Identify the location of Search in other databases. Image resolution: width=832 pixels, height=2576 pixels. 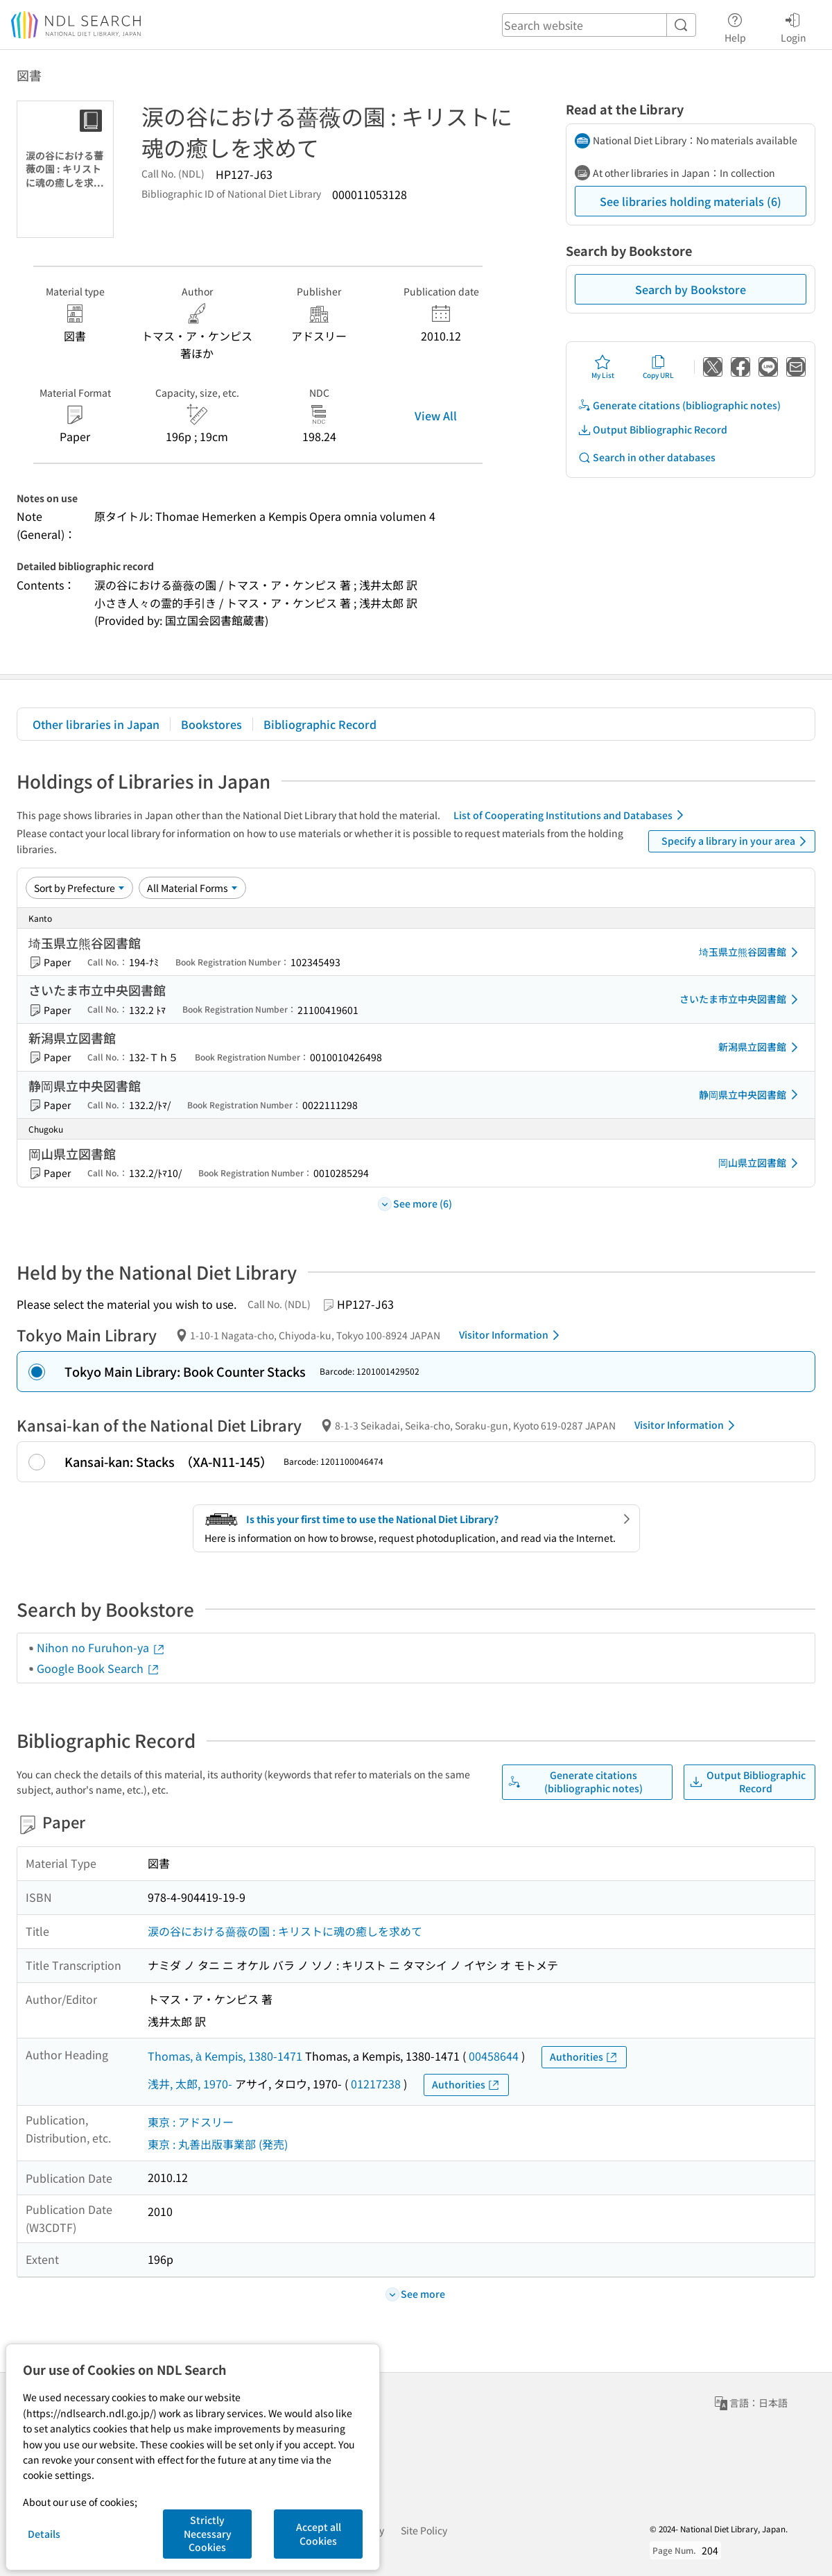
(647, 457).